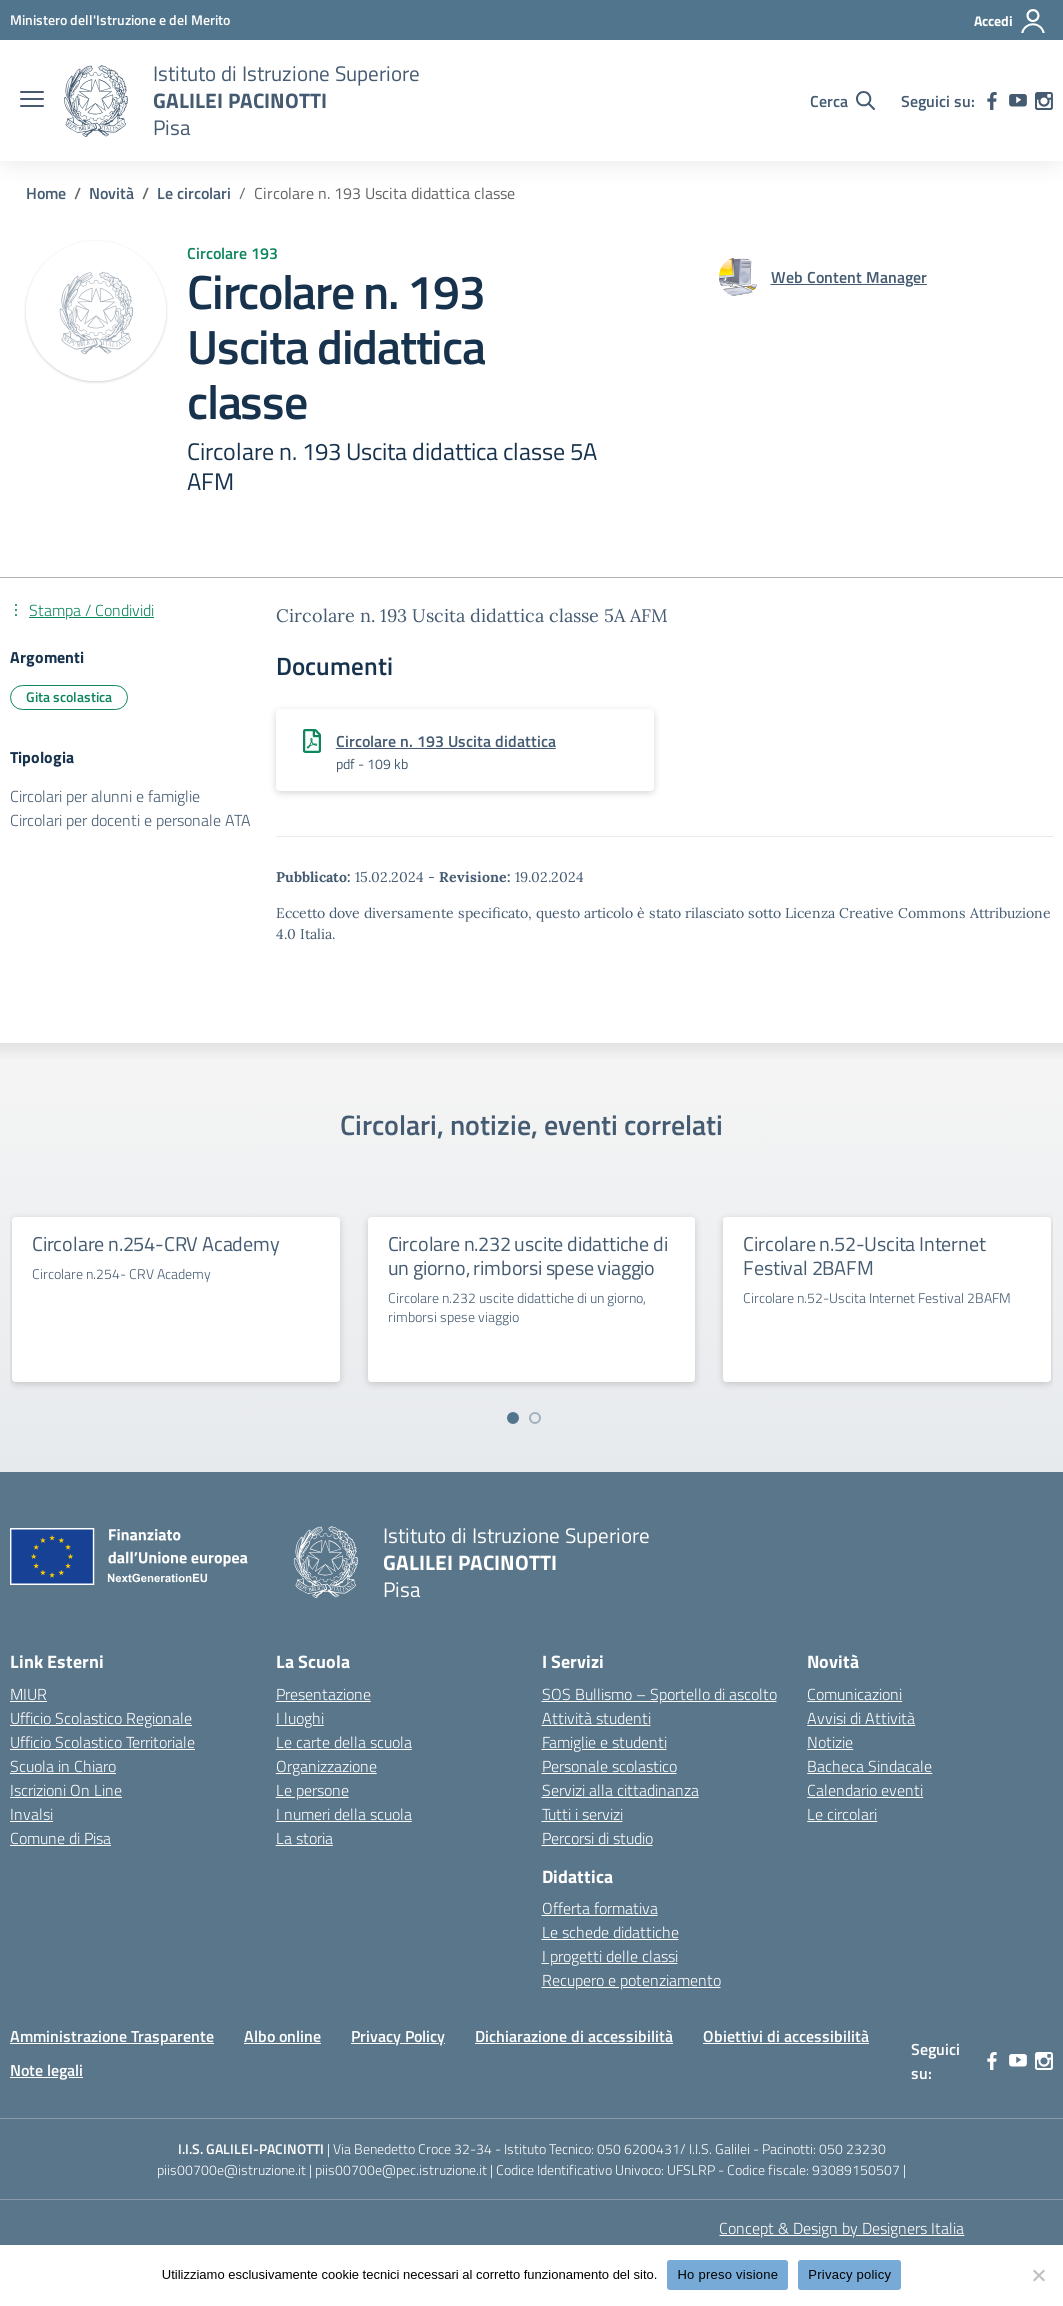 Image resolution: width=1063 pixels, height=2306 pixels. Describe the element at coordinates (865, 1790) in the screenshot. I see `Calendario eventi` at that location.